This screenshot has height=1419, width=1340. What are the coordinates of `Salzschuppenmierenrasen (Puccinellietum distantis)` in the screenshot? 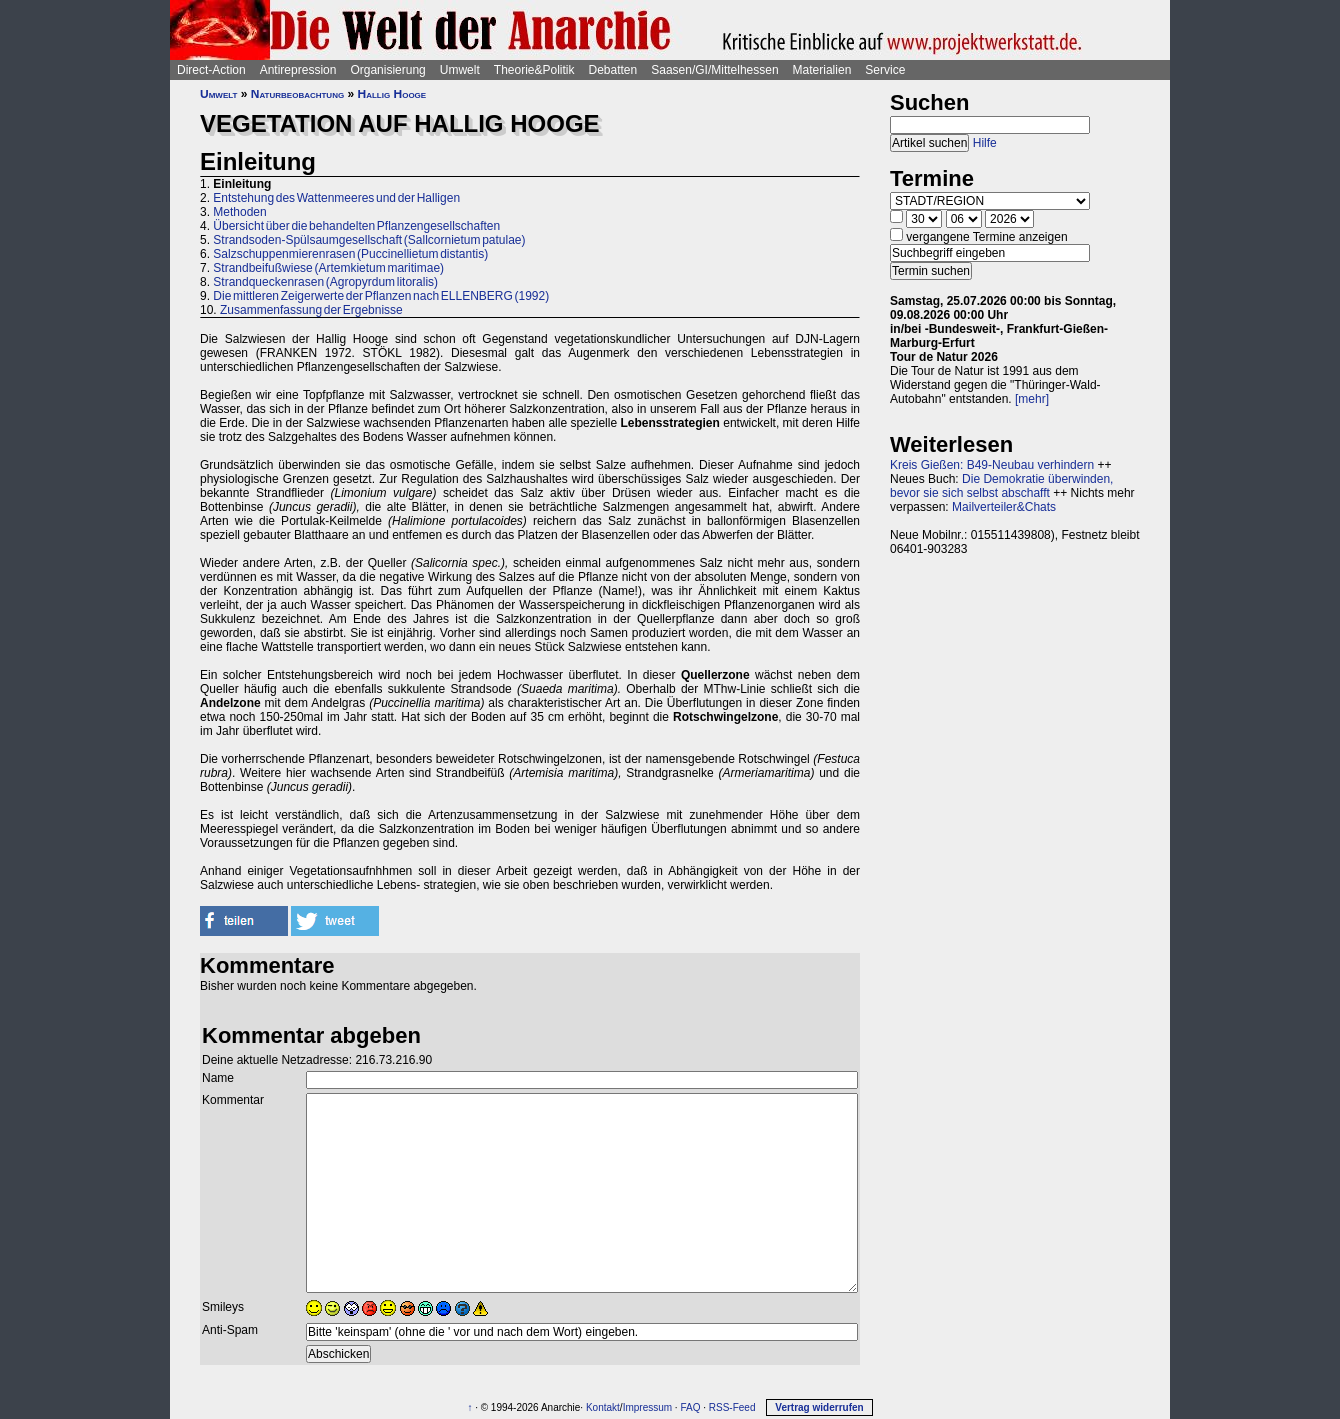 It's located at (350, 254).